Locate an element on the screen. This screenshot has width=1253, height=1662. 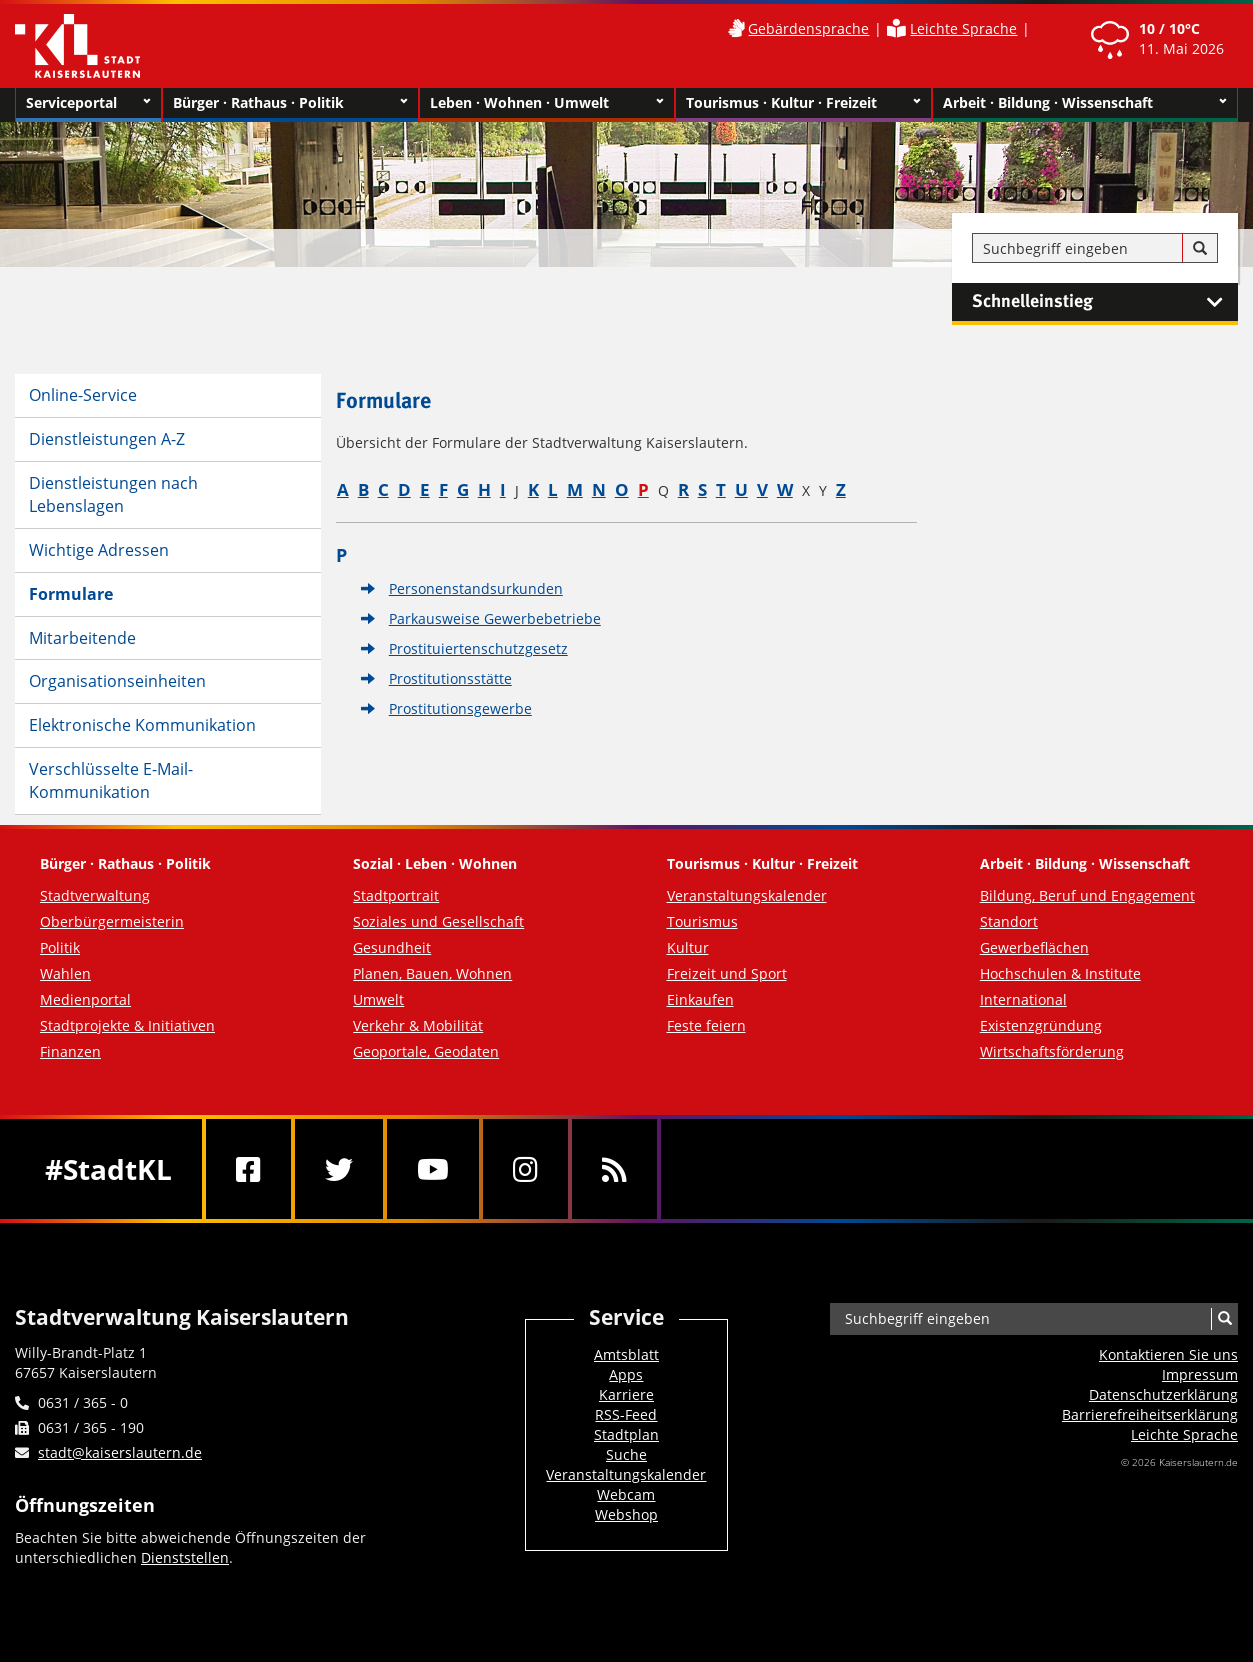
Dienststellen is located at coordinates (185, 1557).